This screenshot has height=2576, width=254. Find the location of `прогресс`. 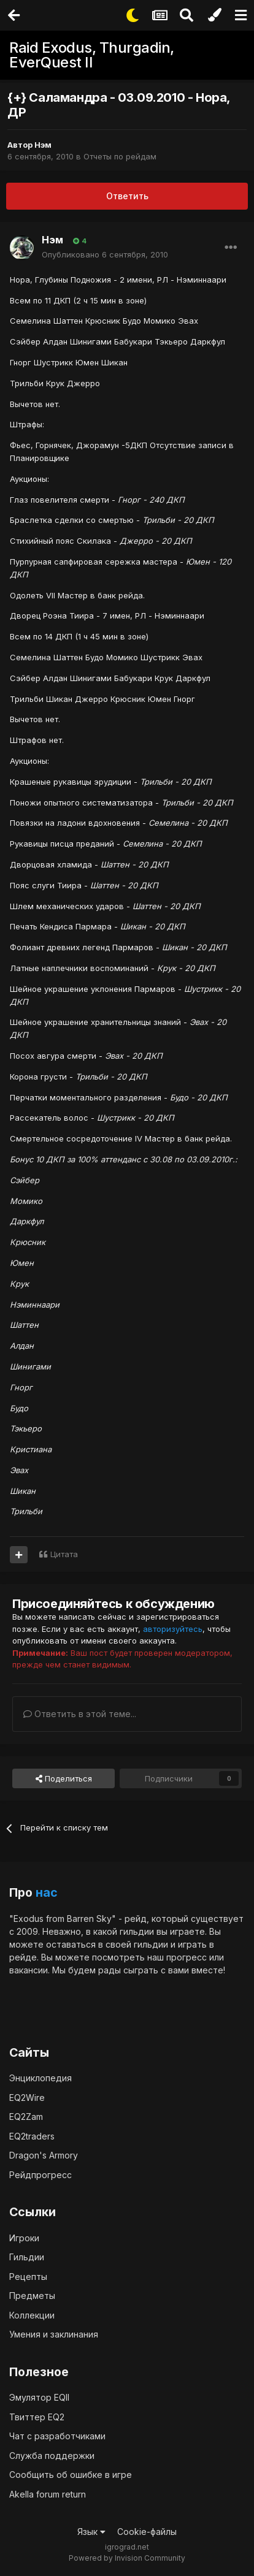

прогресс is located at coordinates (186, 1957).